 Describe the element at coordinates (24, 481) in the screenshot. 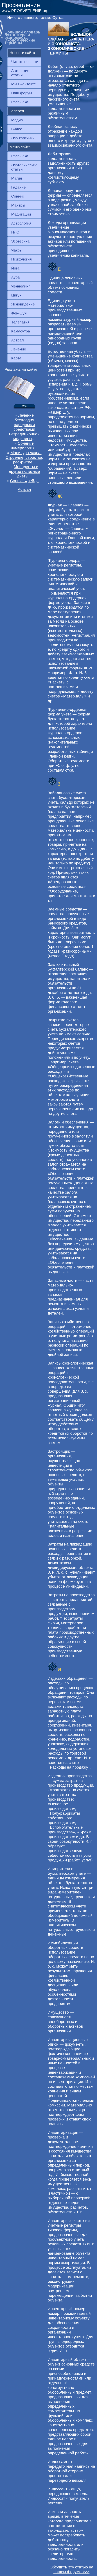

I see `Сонник Фрейда` at that location.